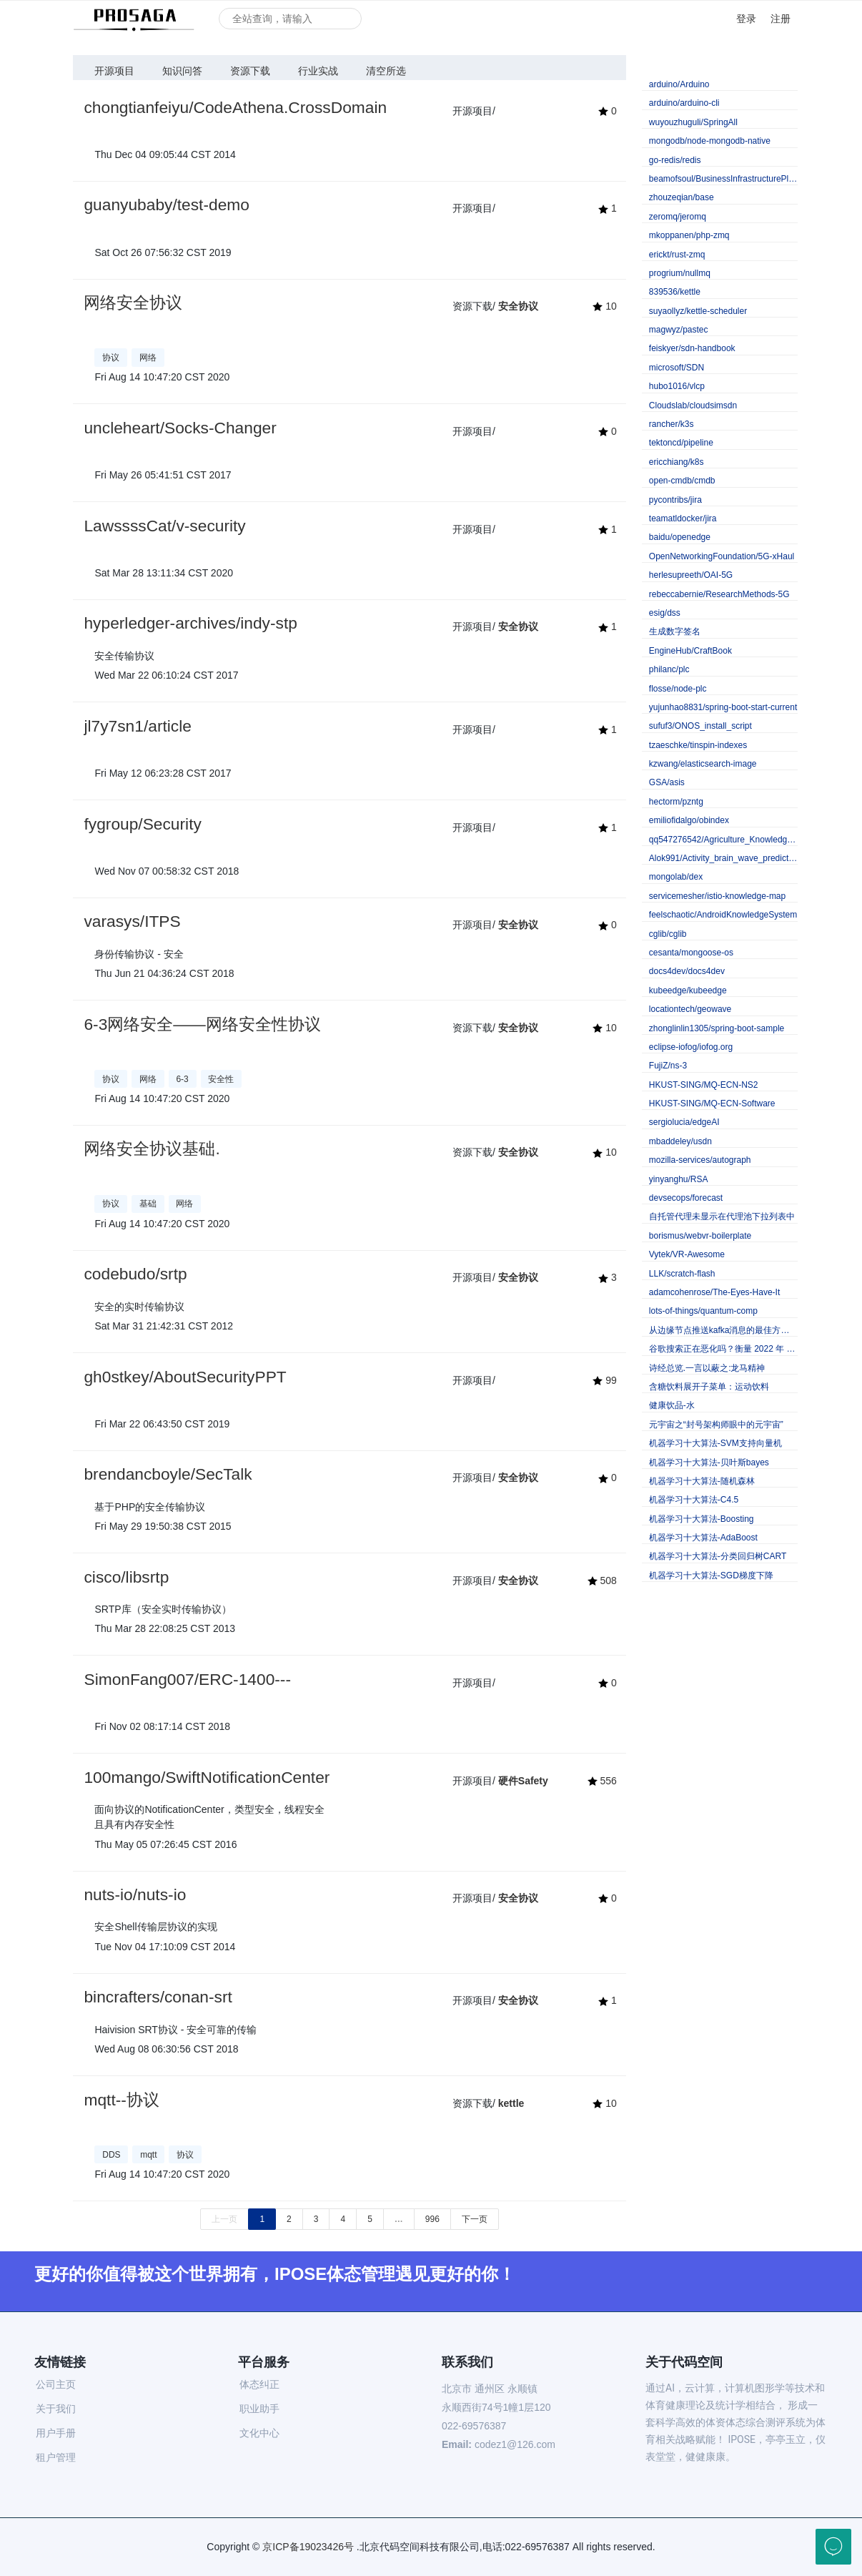 The image size is (862, 2576). I want to click on OpenNetworkingFoundation/5G-xHaul, so click(721, 556).